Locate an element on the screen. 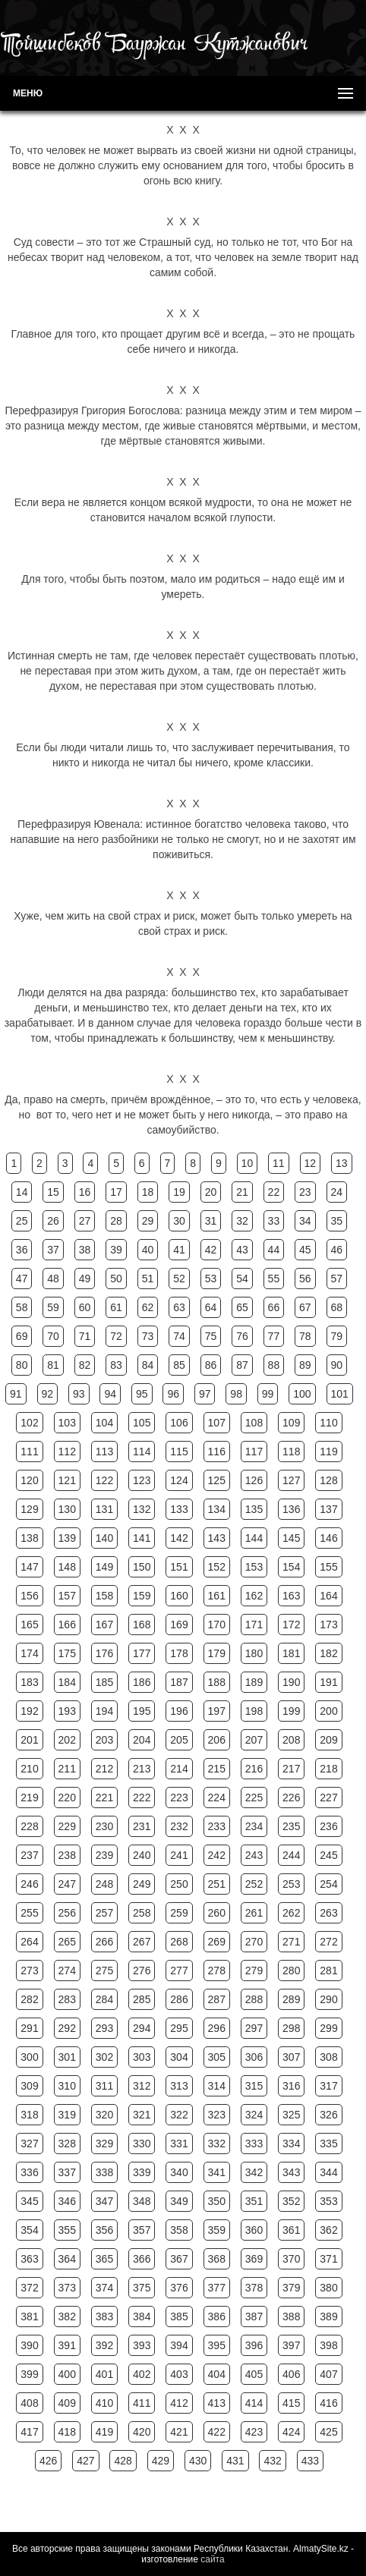 This screenshot has height=2576, width=366. 175 is located at coordinates (67, 1653).